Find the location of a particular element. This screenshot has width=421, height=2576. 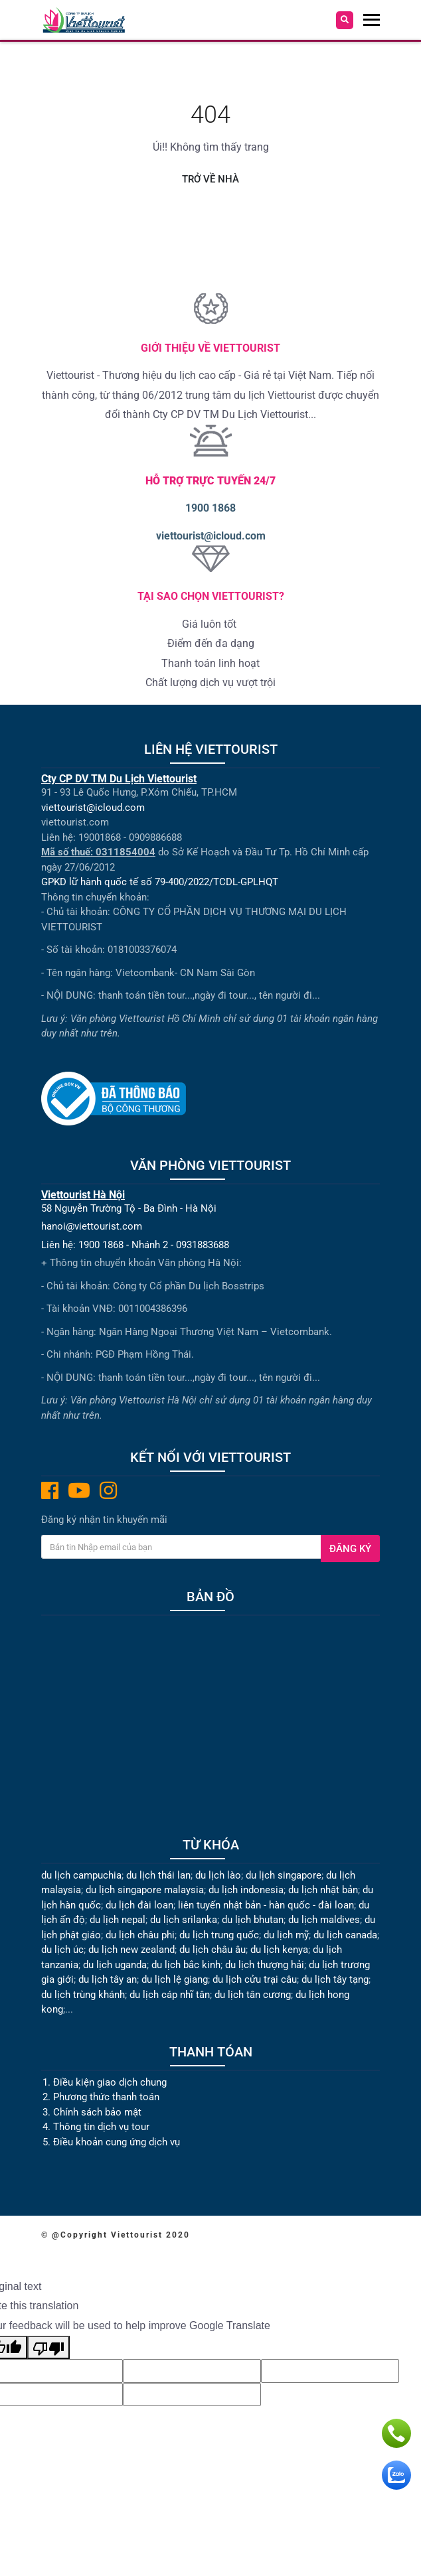

du lịch thái lan is located at coordinates (158, 1875).